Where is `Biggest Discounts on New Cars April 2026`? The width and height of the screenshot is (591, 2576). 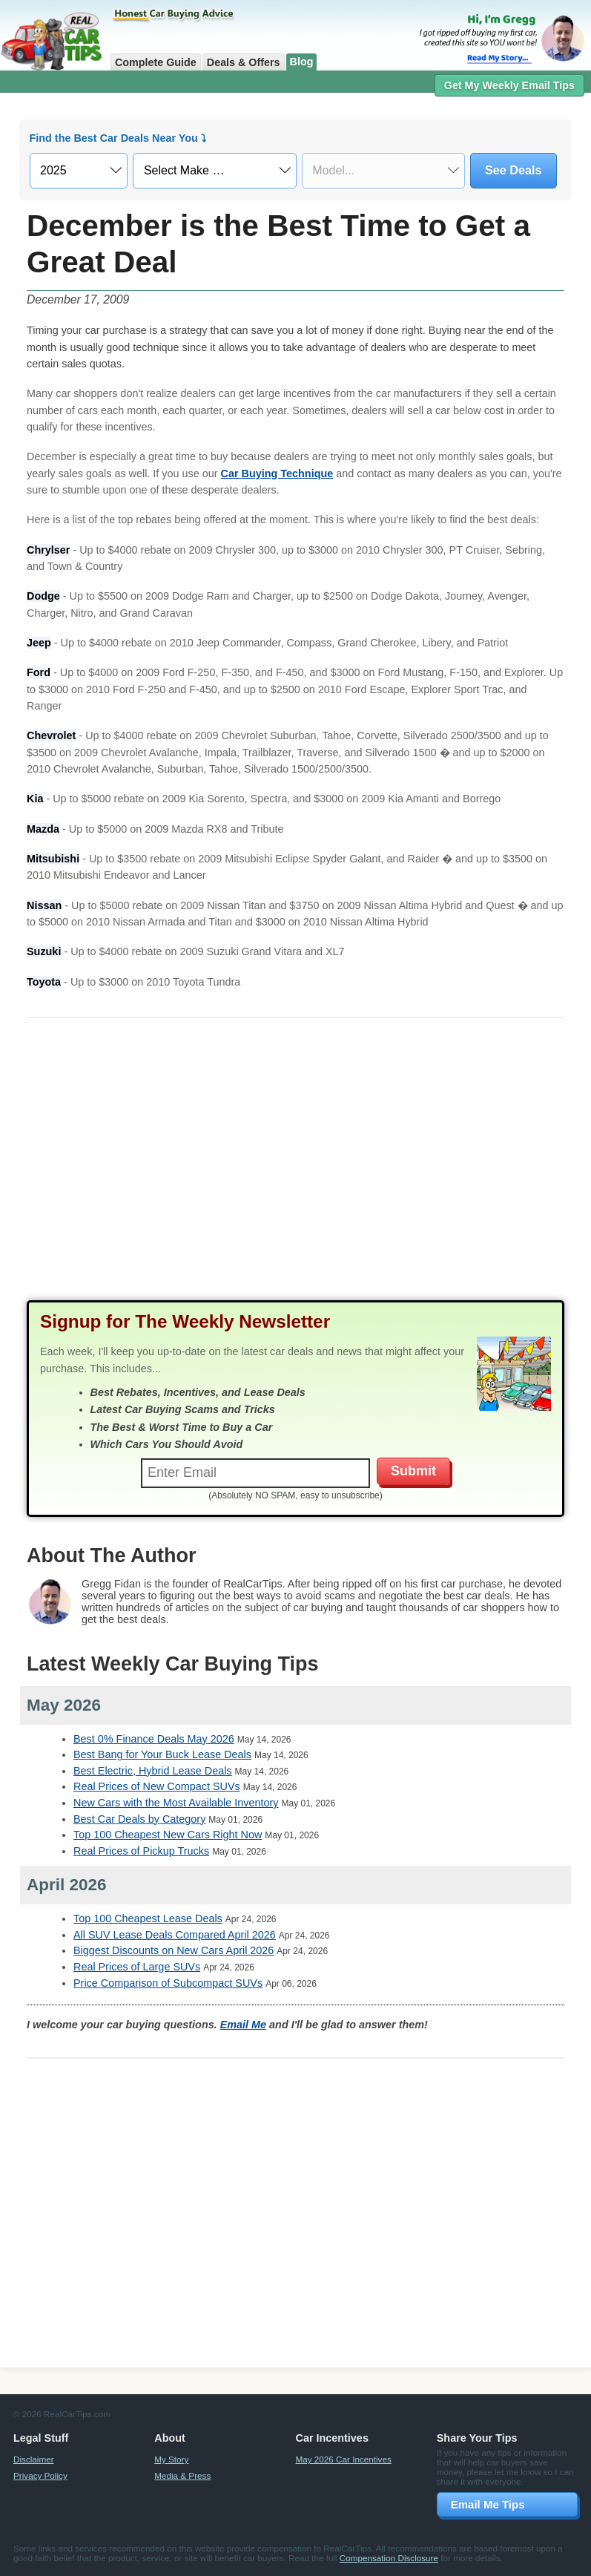 Biggest Discounts on New Cars April 2026 is located at coordinates (173, 1950).